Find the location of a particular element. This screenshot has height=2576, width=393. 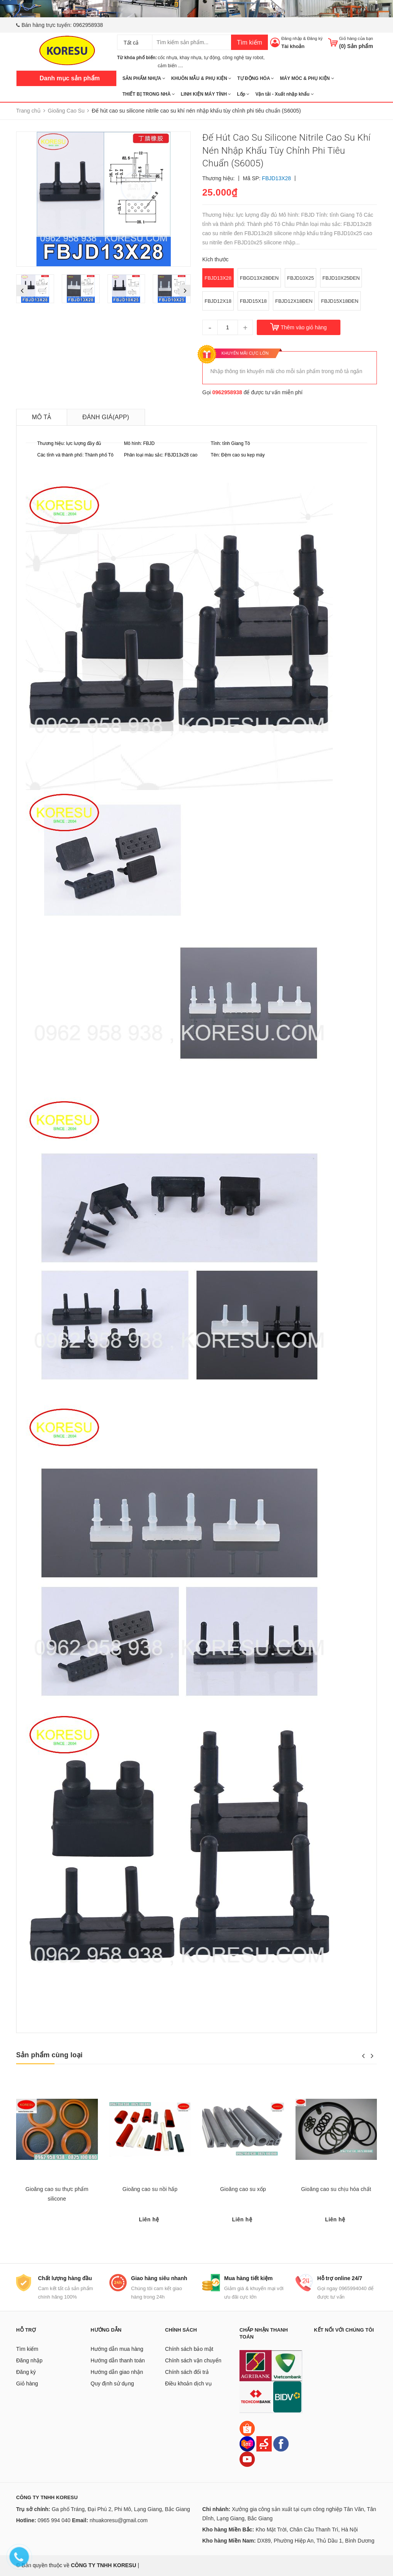

Giỏ hàng is located at coordinates (27, 2383).